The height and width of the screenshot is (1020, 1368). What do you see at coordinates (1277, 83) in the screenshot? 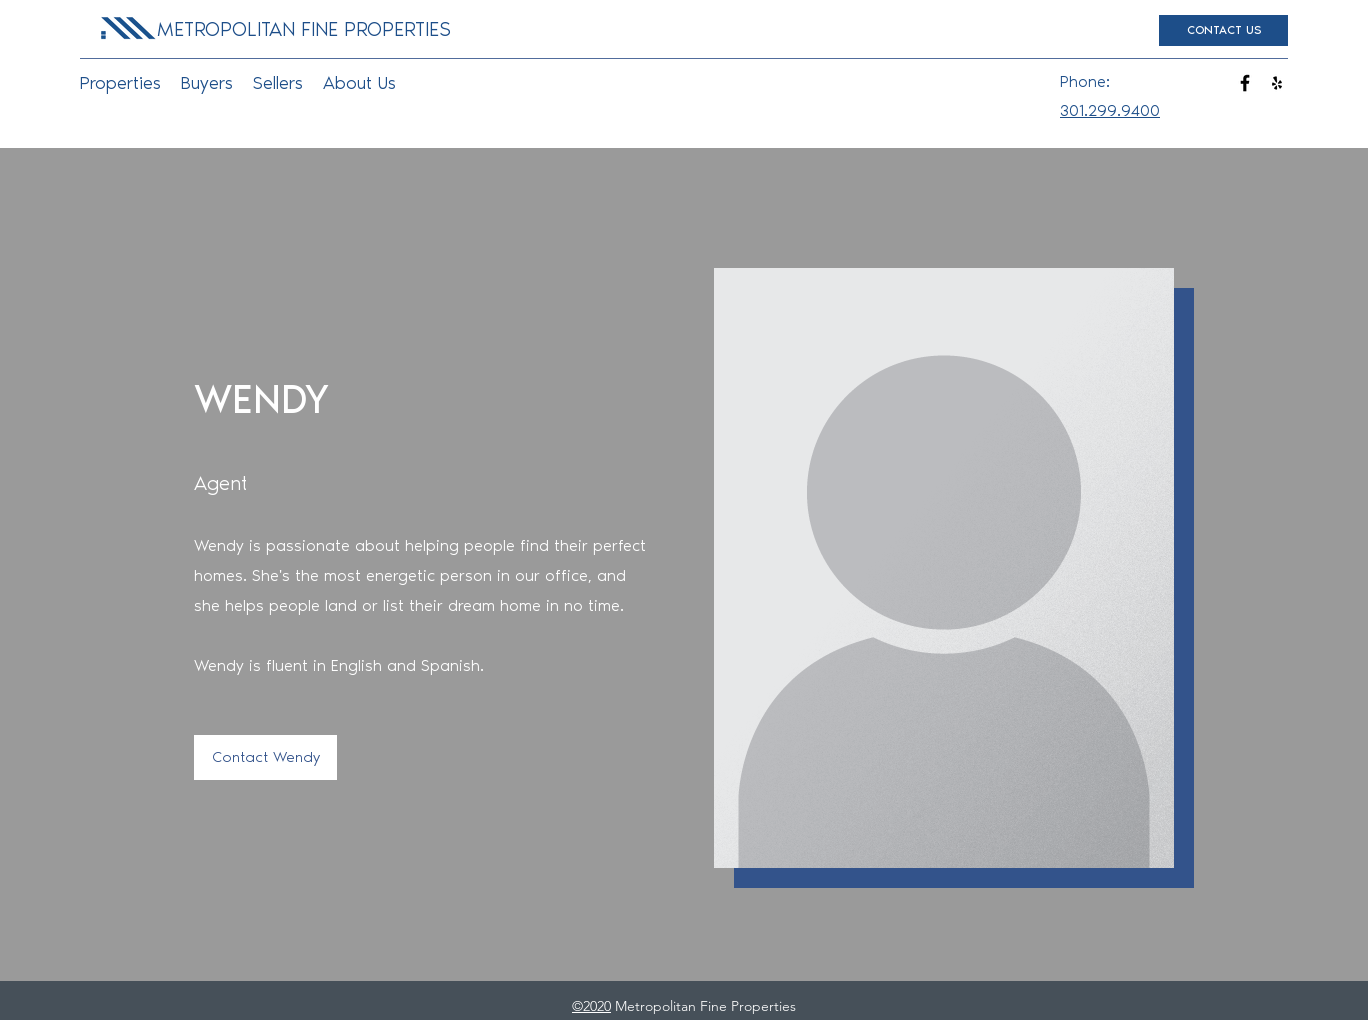
I see `[yelp]` at bounding box center [1277, 83].